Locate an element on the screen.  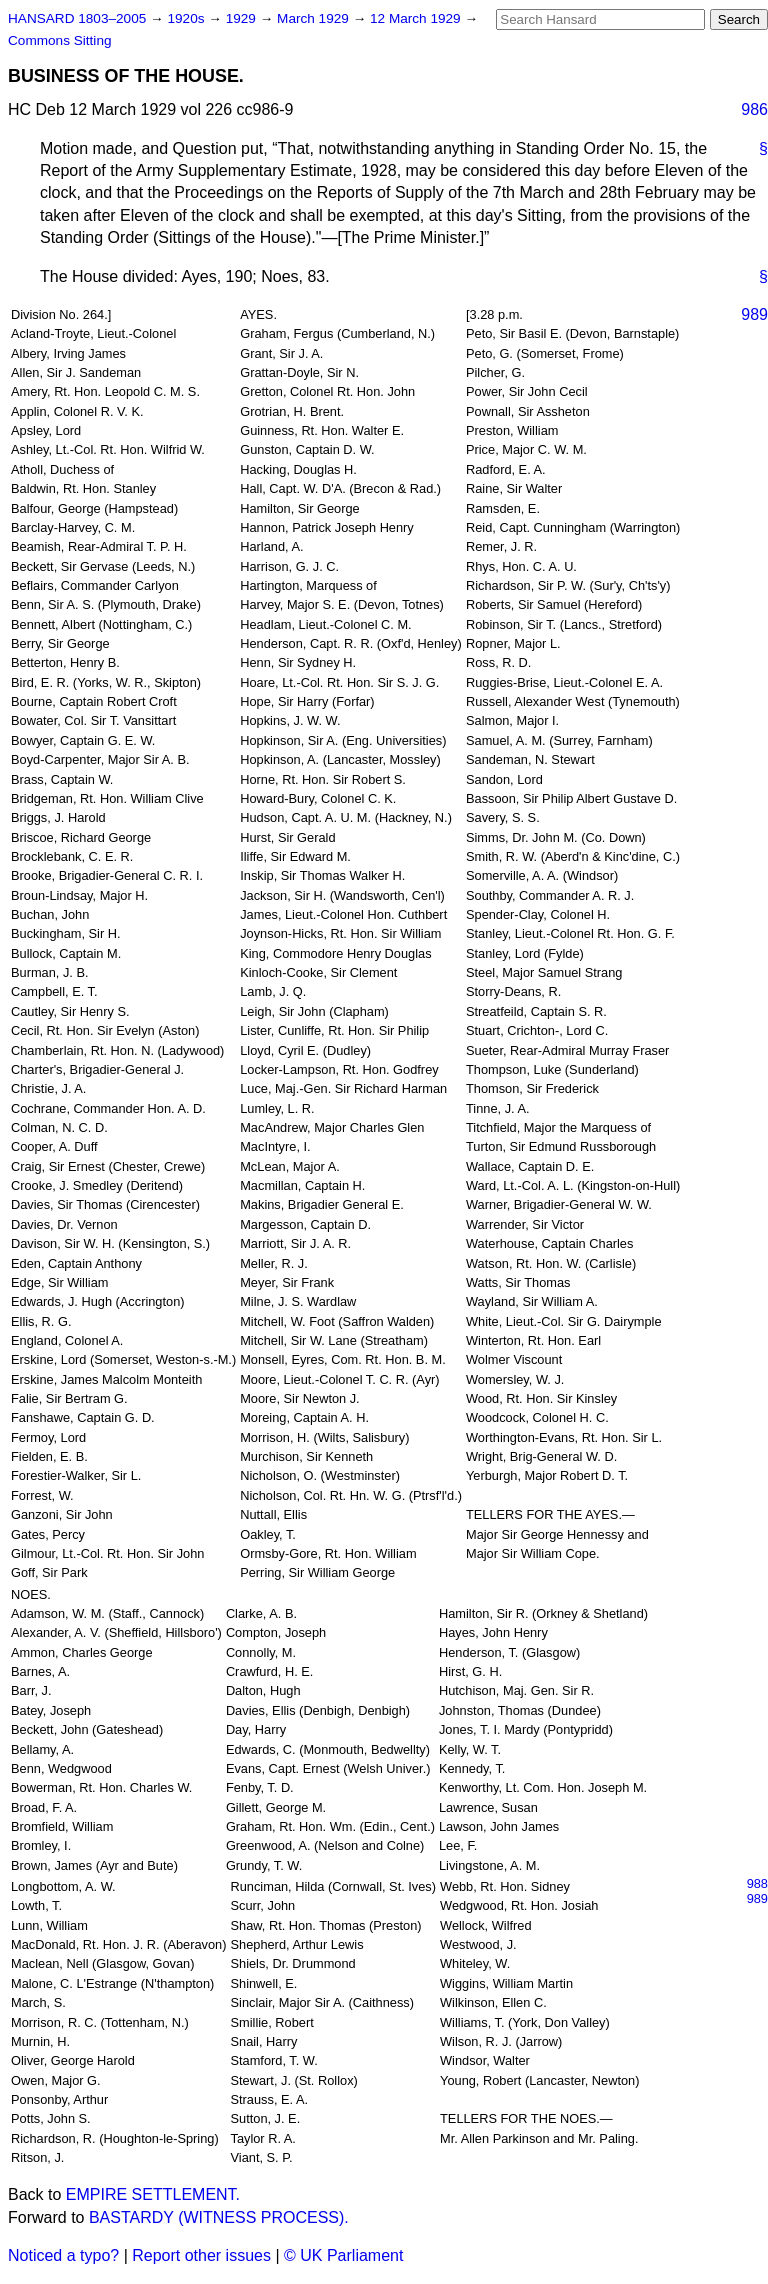
989 is located at coordinates (754, 314).